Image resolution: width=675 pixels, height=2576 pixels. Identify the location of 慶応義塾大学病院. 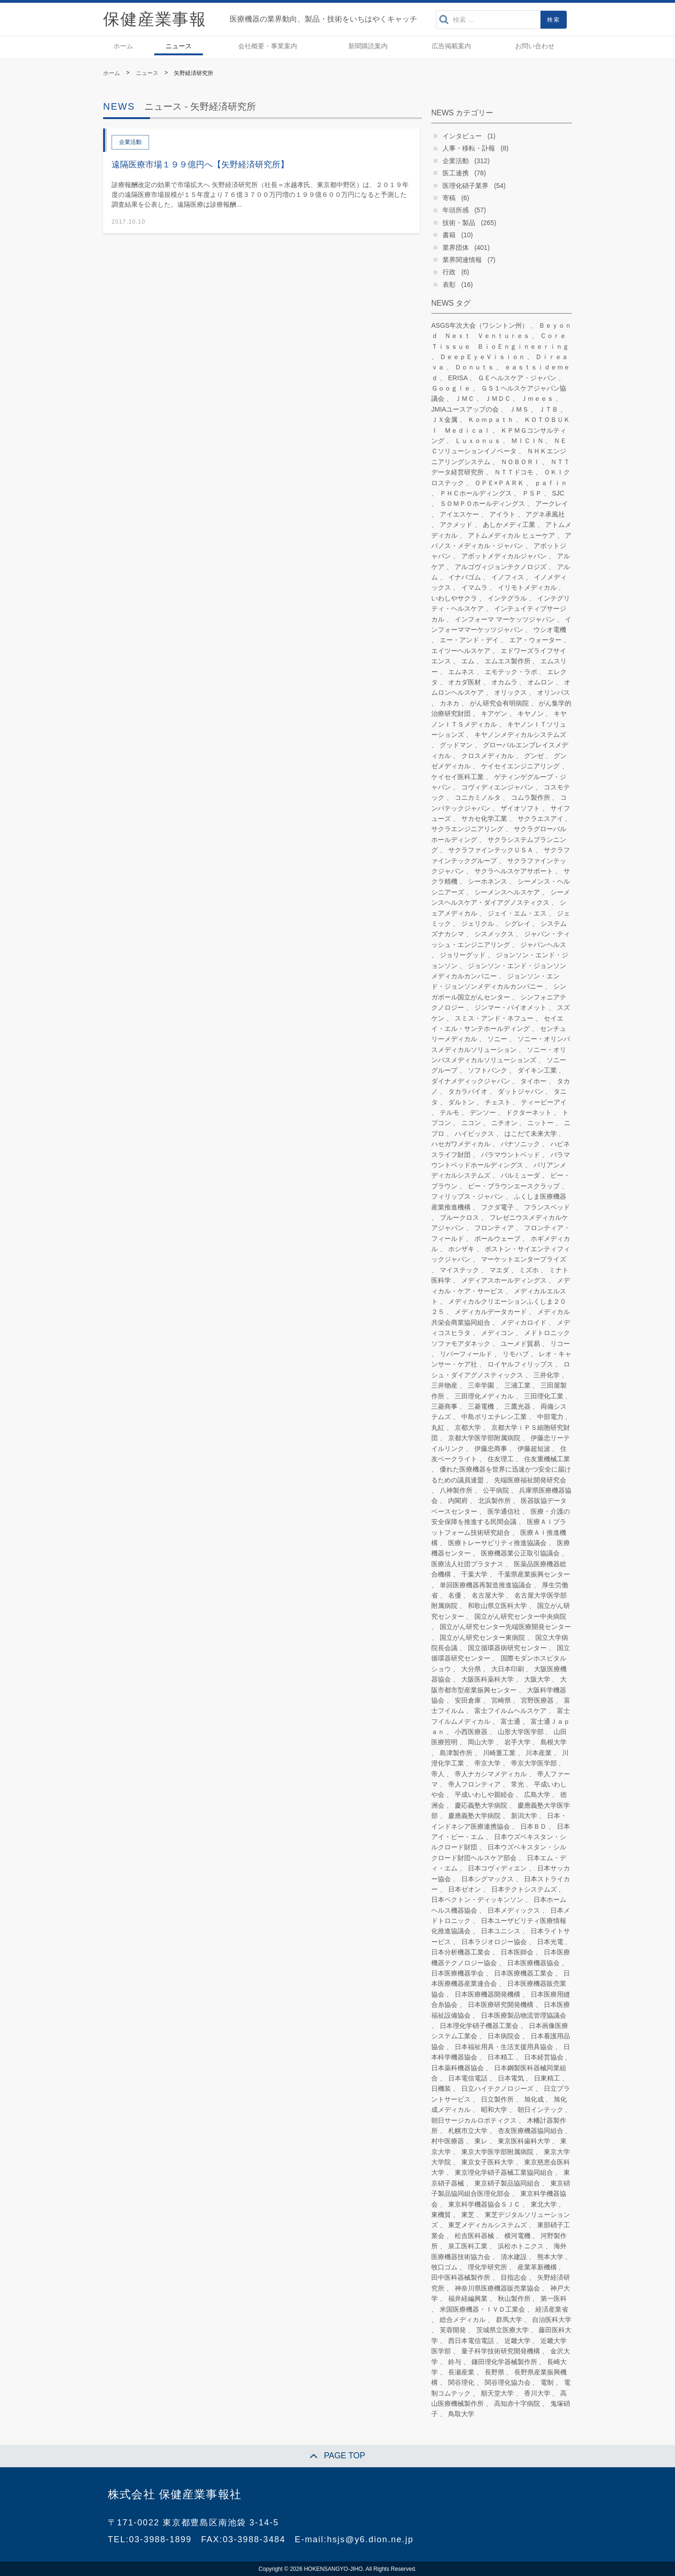
(481, 1805).